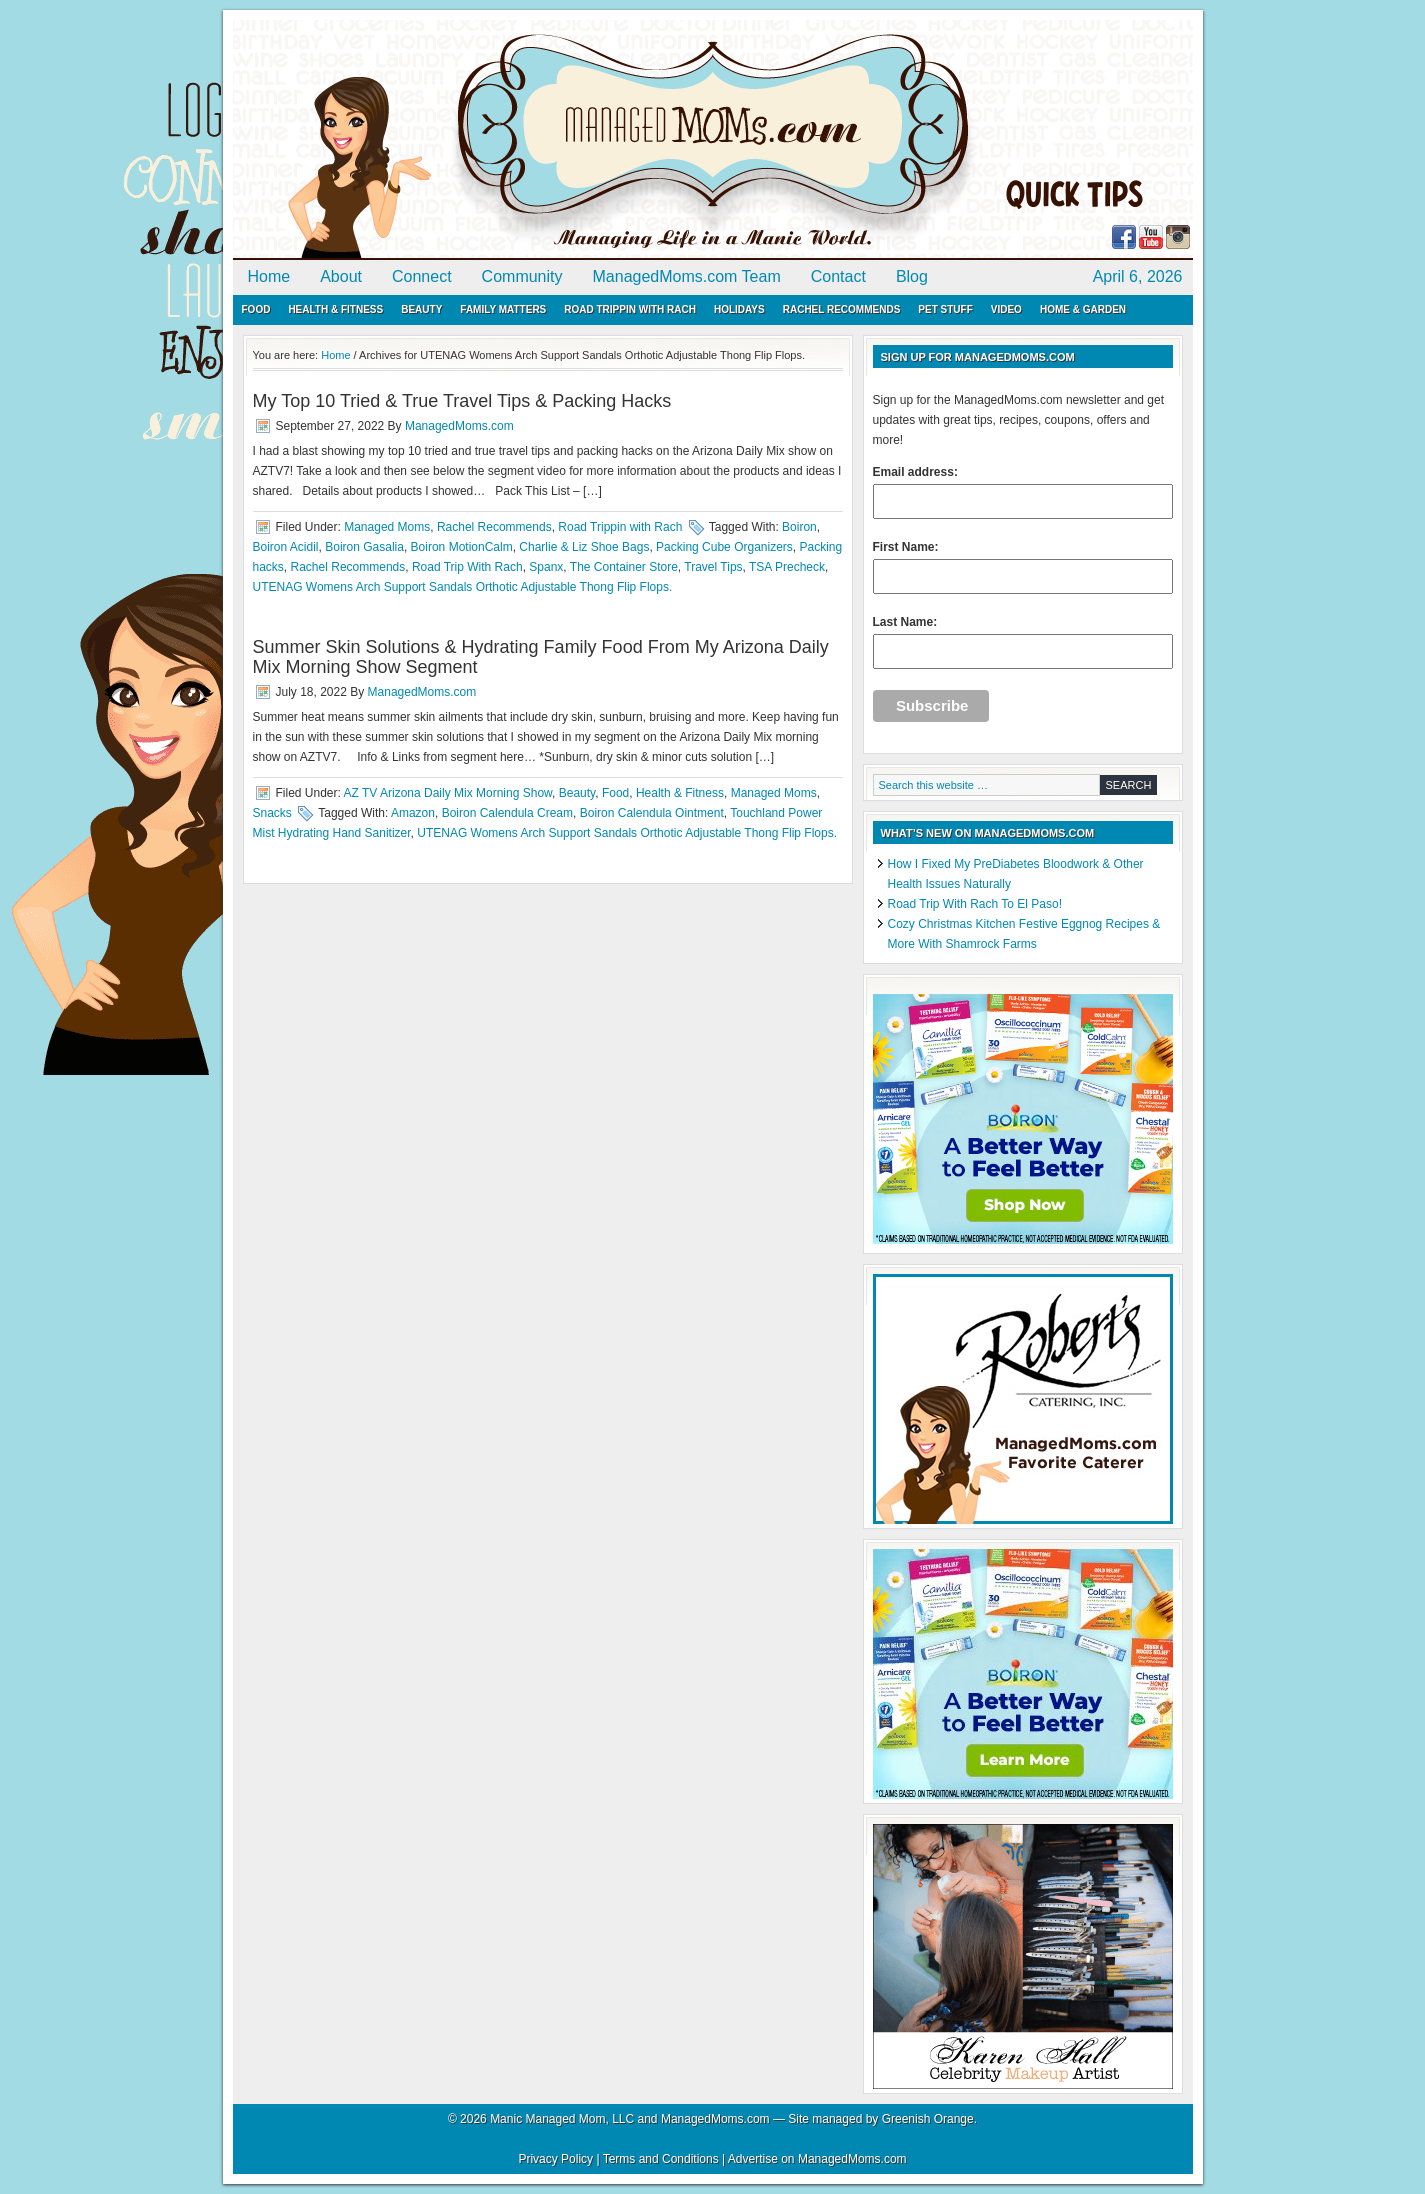 The width and height of the screenshot is (1425, 2194). Describe the element at coordinates (1023, 492) in the screenshot. I see `Email address:` at that location.